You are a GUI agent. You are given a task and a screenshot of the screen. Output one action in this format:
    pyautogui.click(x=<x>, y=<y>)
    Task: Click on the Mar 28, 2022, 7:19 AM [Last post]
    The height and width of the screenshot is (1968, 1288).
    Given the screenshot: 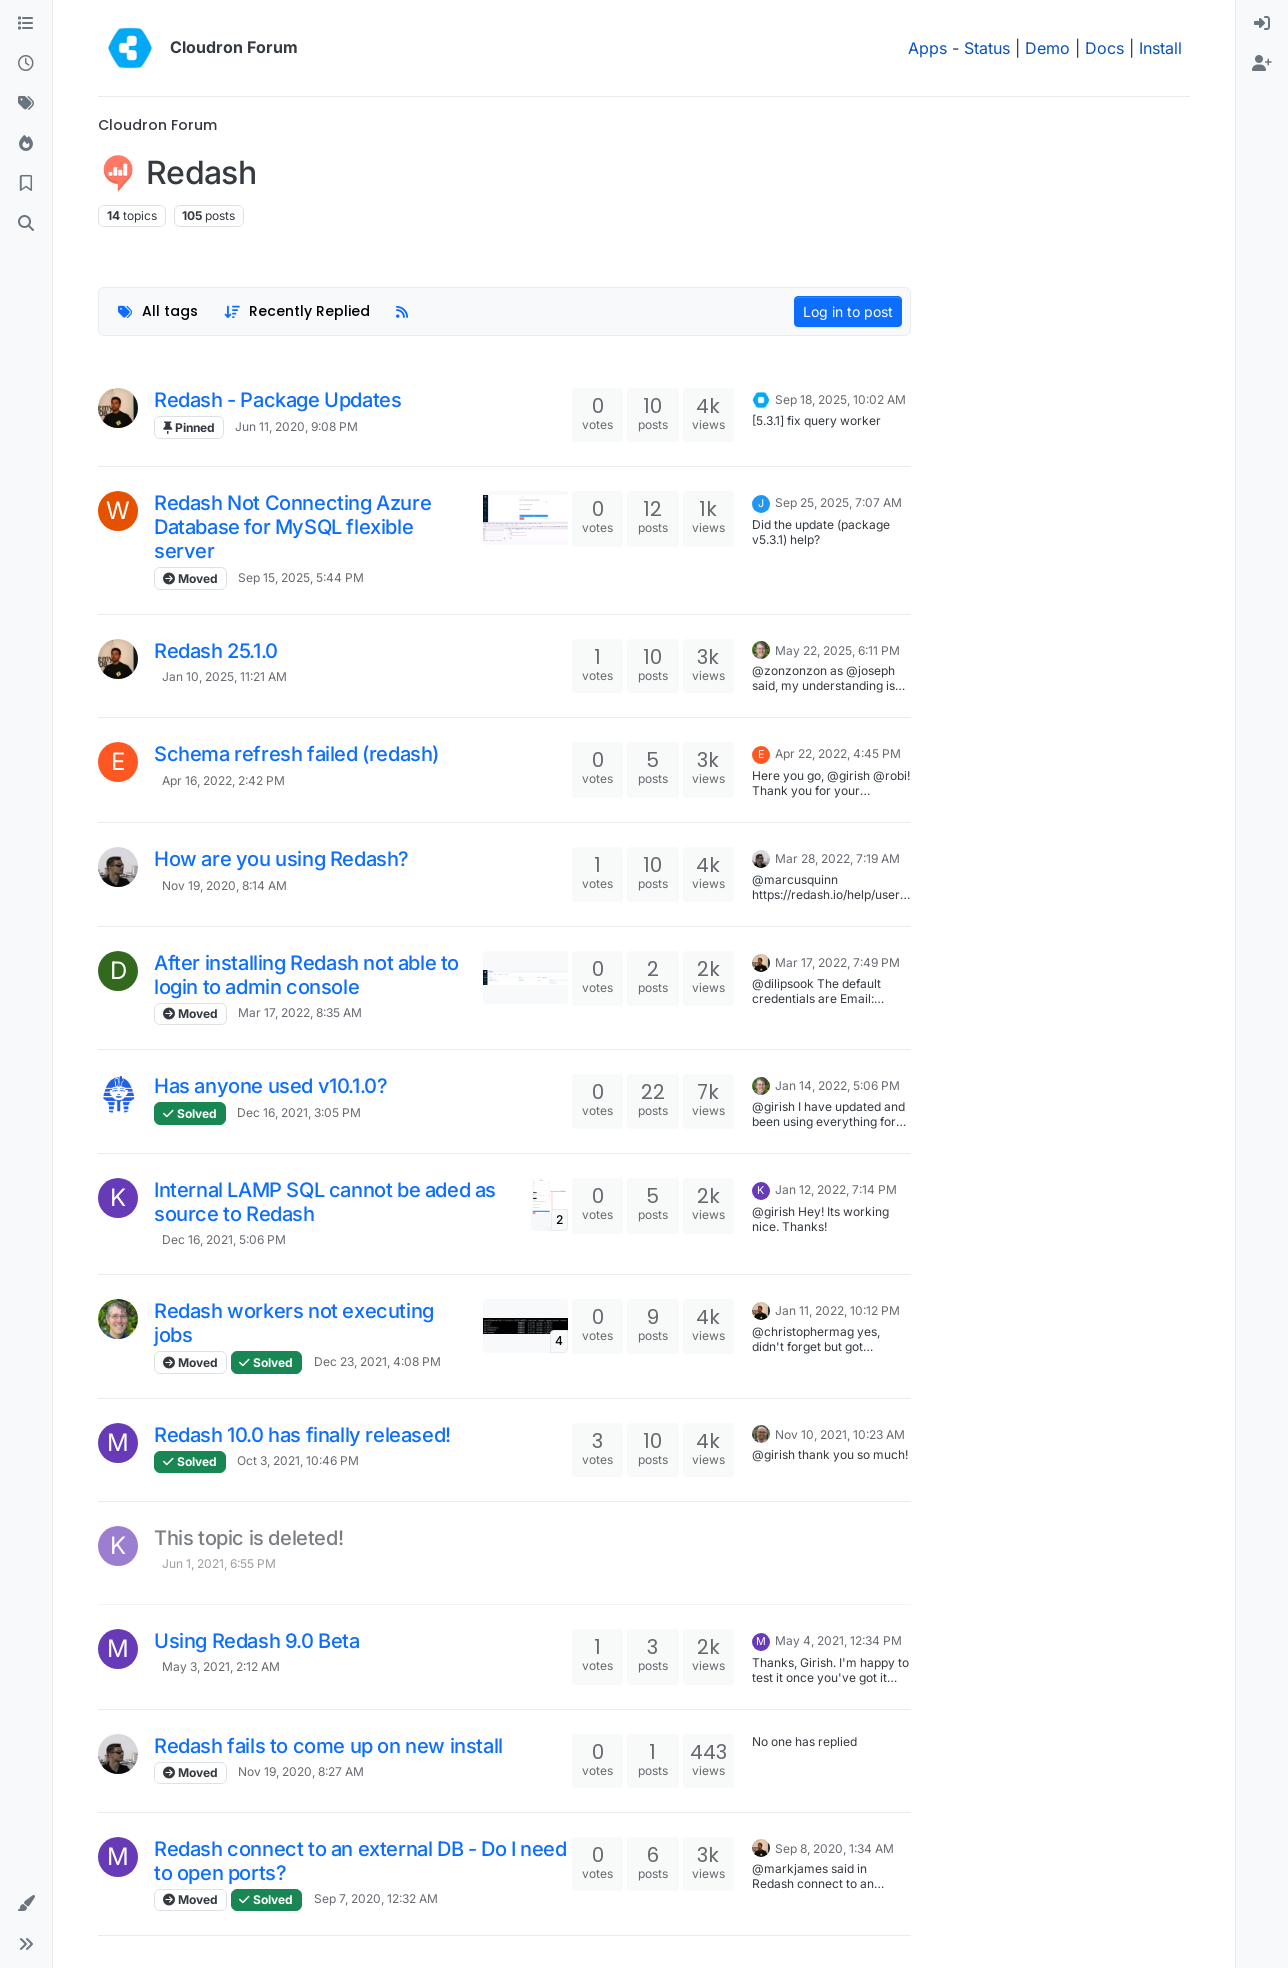 What is the action you would take?
    pyautogui.click(x=837, y=858)
    